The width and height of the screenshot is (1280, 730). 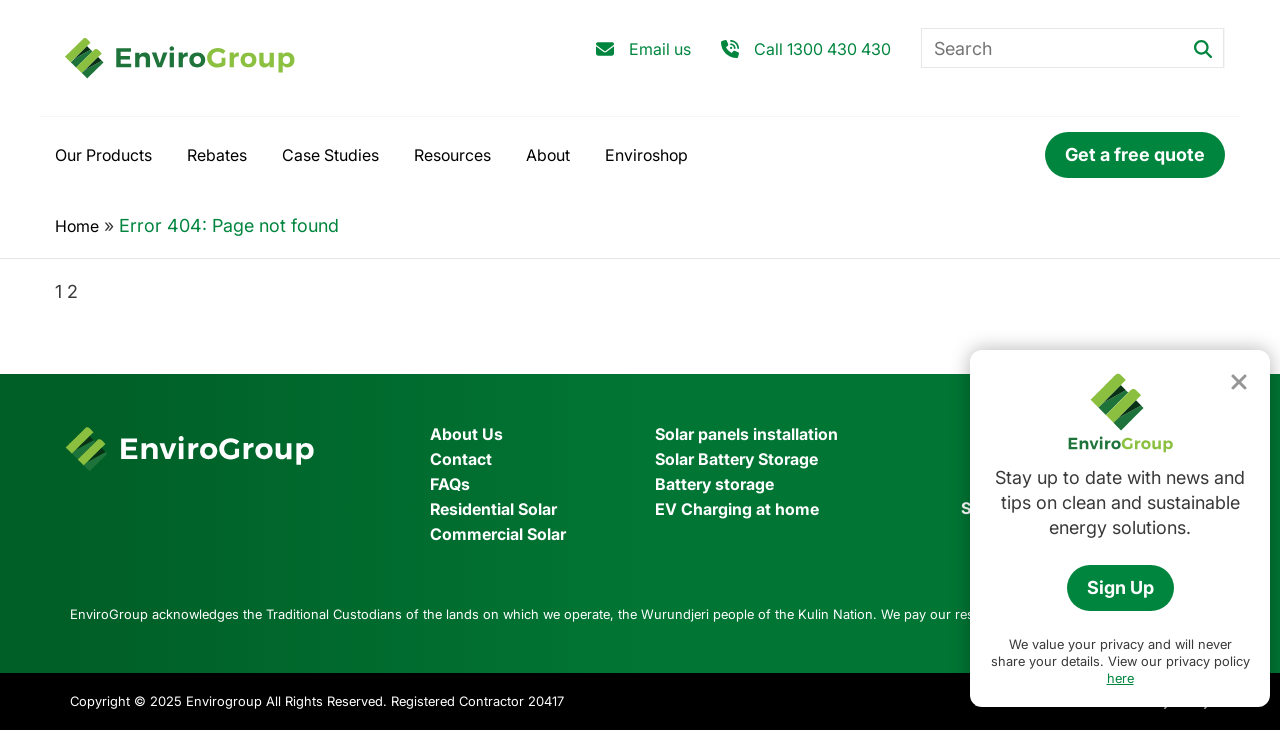 What do you see at coordinates (646, 155) in the screenshot?
I see `Enviroshop` at bounding box center [646, 155].